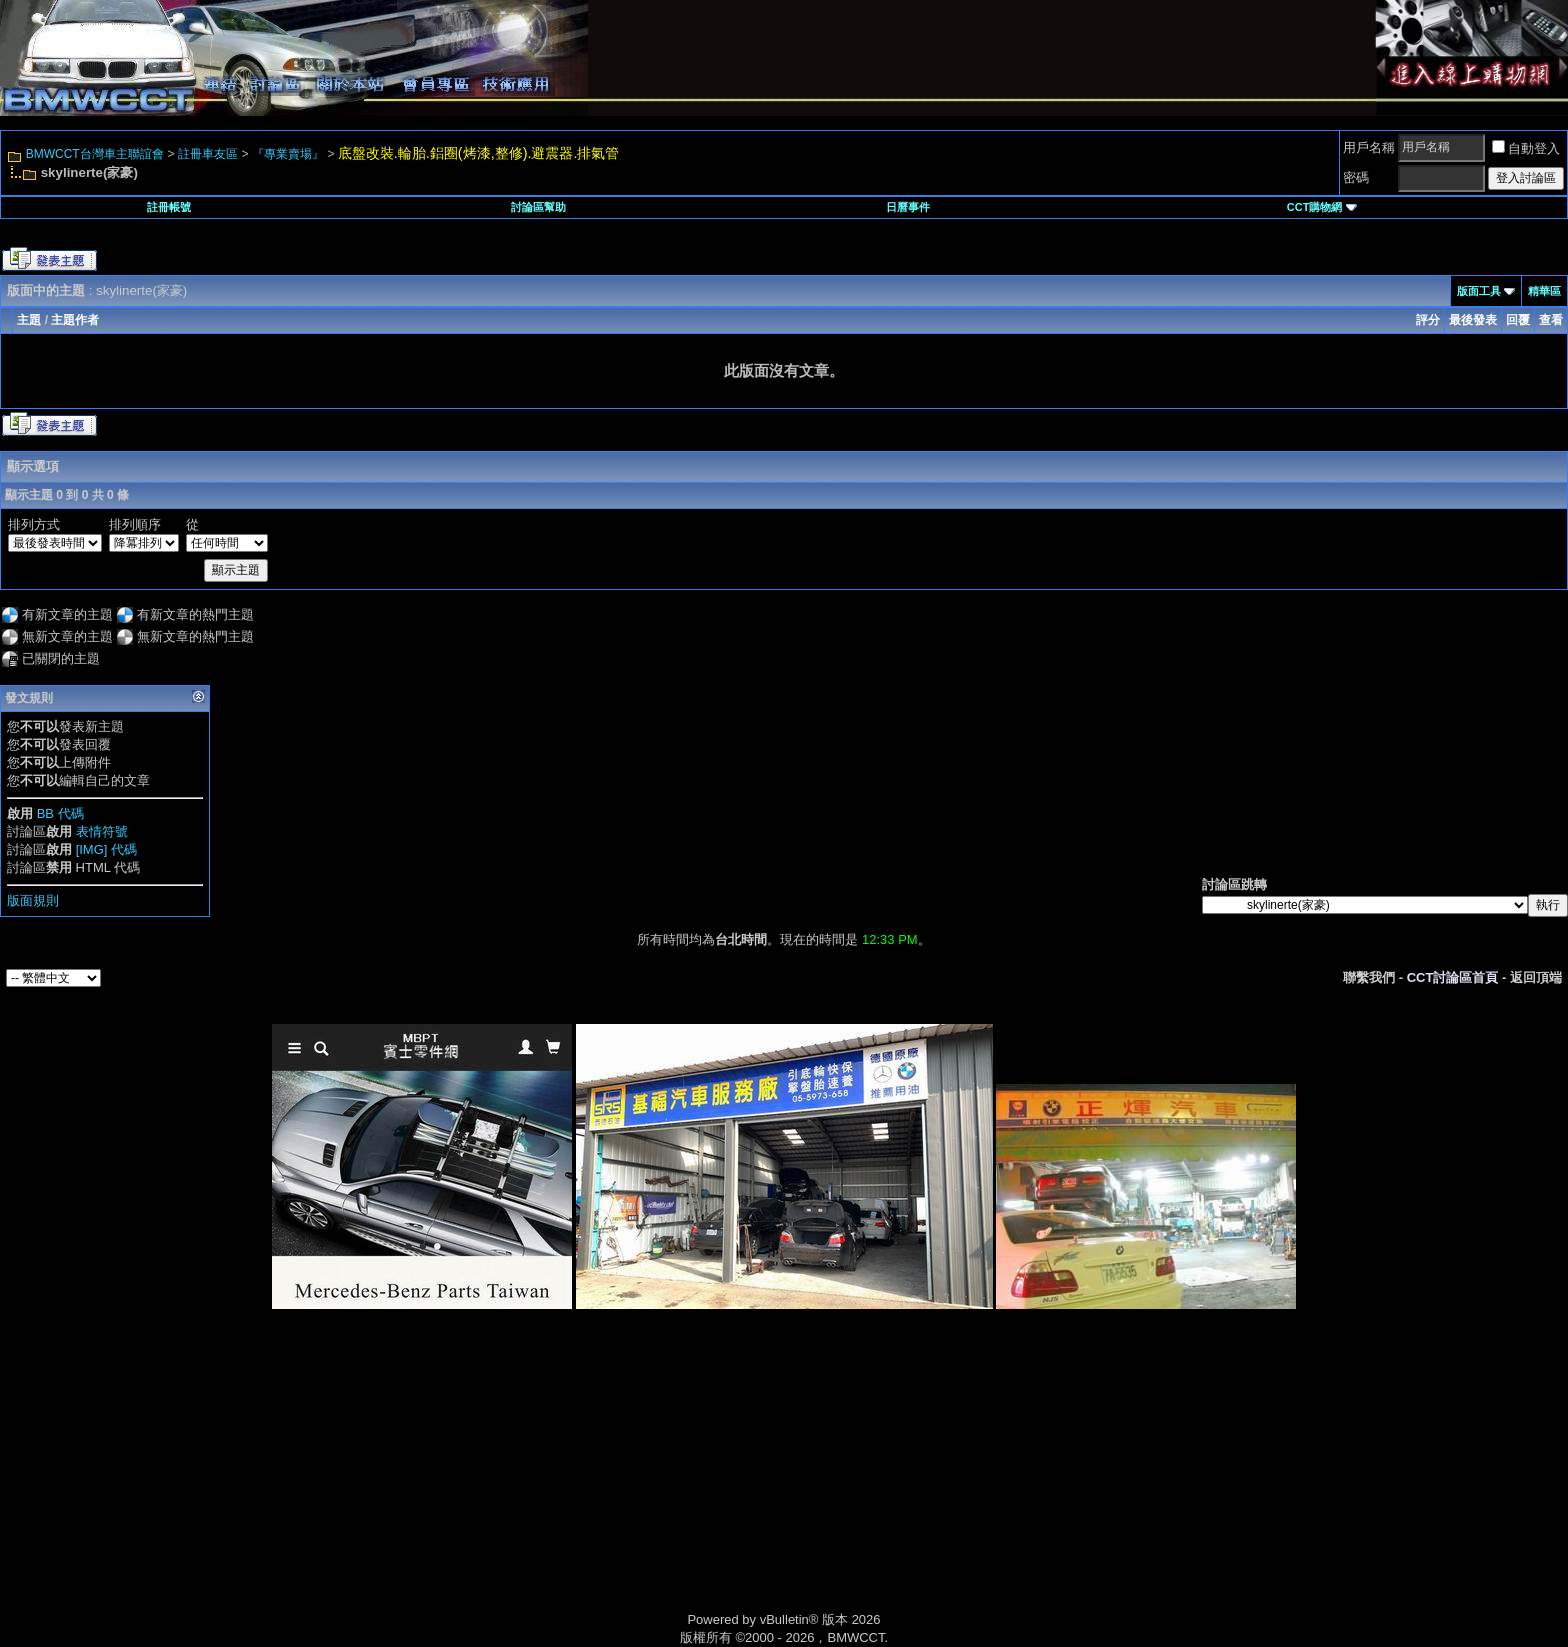  Describe the element at coordinates (1526, 148) in the screenshot. I see `自動登入` at that location.